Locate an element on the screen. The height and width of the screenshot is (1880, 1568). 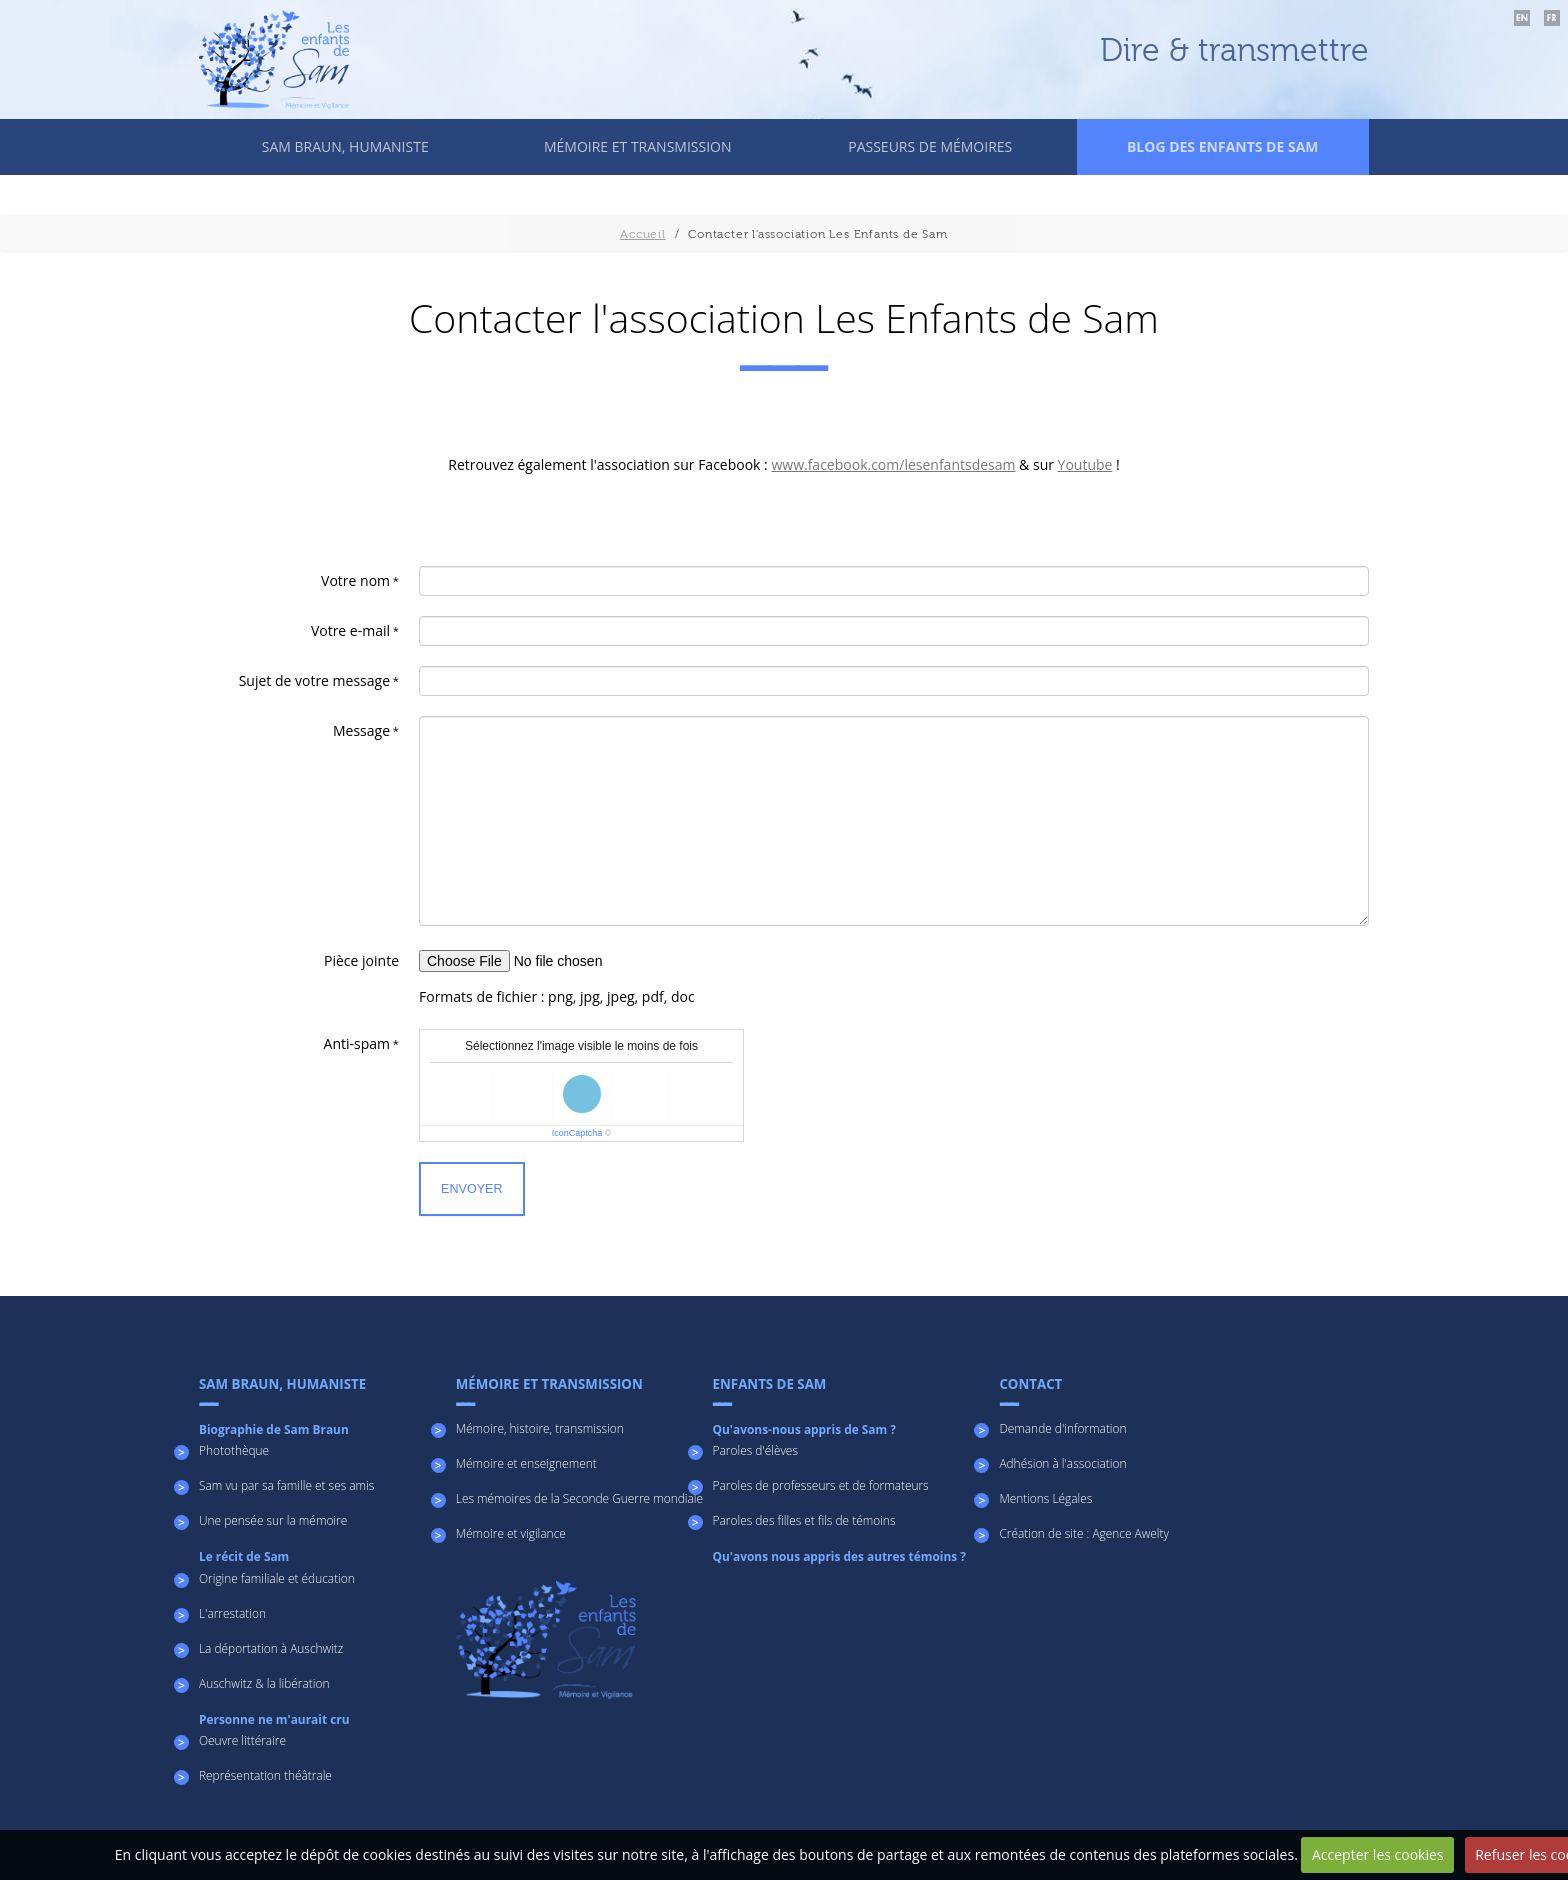
Paroles d'élèves is located at coordinates (755, 1450).